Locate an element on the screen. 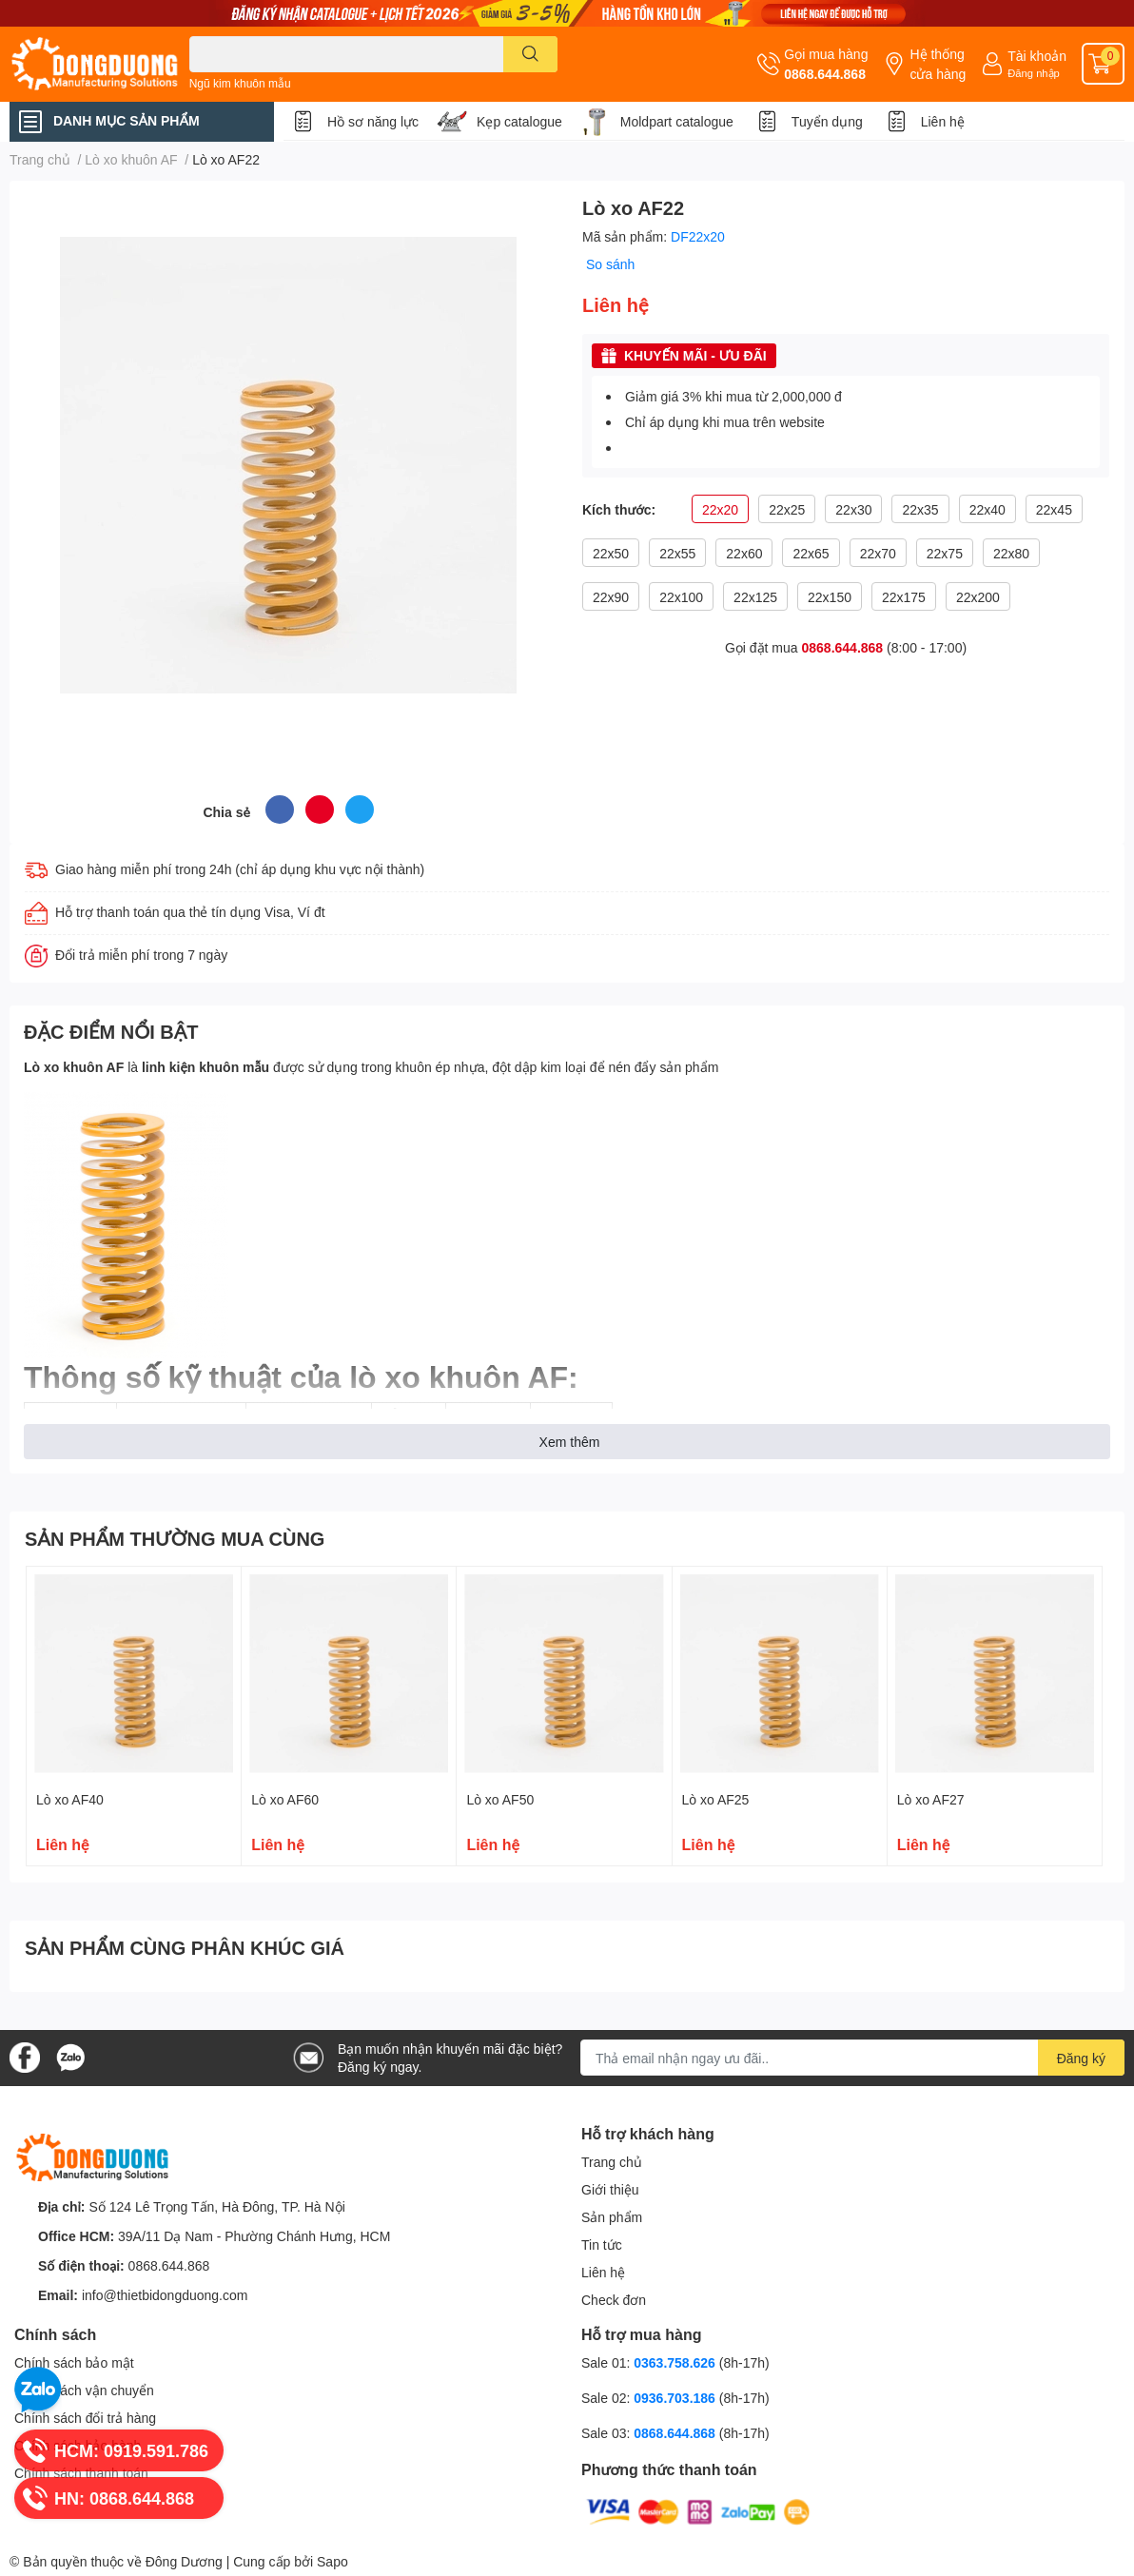 This screenshot has width=1134, height=2576. 0868.644.868 is located at coordinates (825, 74).